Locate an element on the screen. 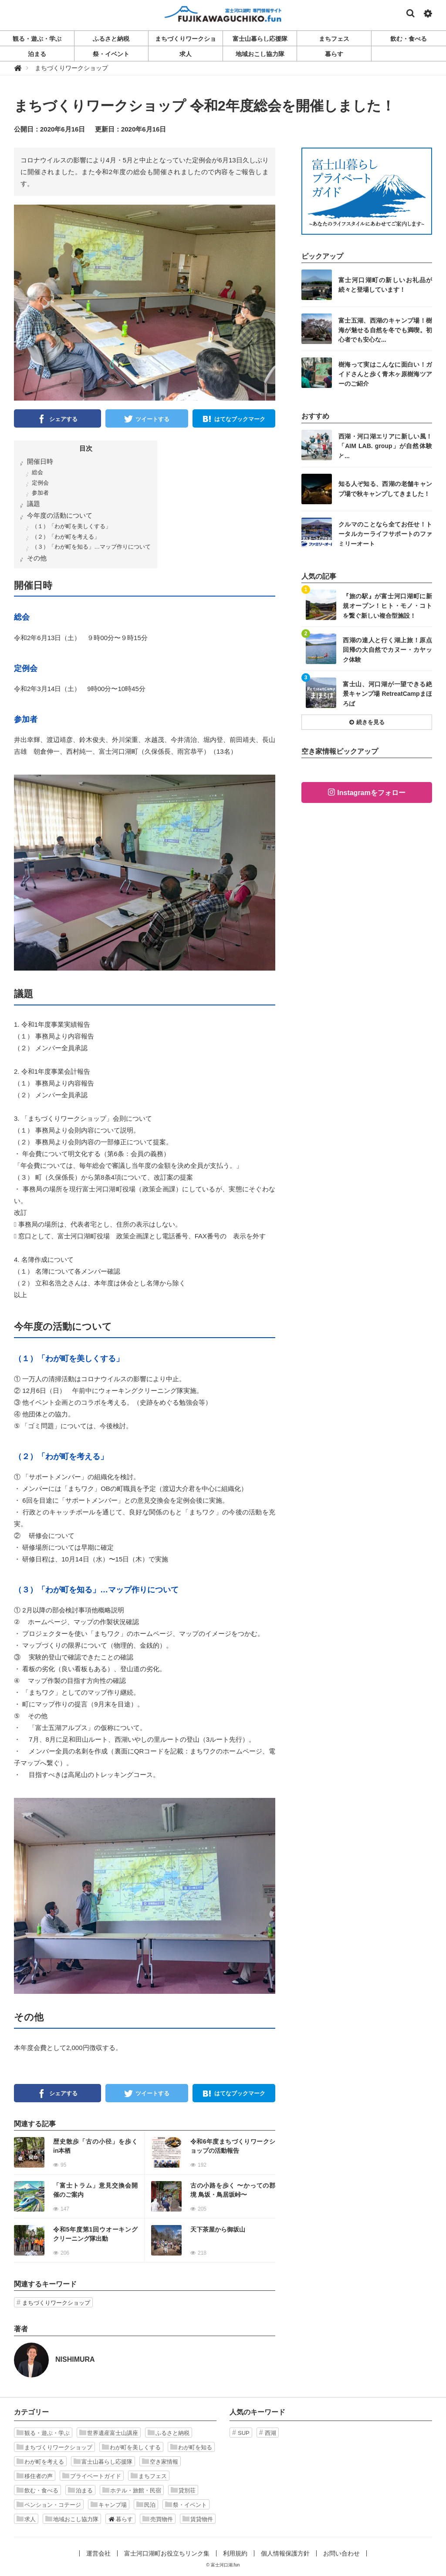 This screenshot has height=2576, width=446. 空き家情報 is located at coordinates (160, 2461).